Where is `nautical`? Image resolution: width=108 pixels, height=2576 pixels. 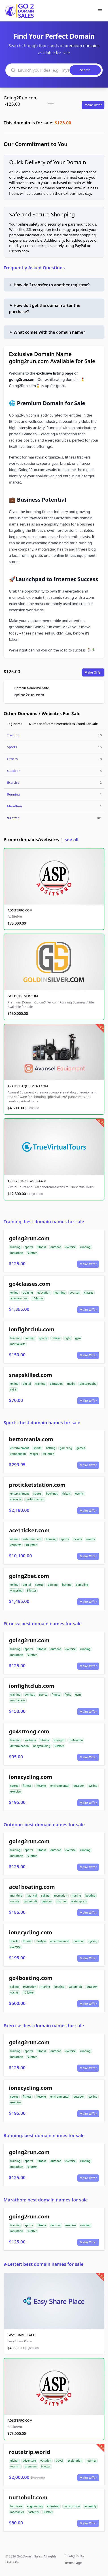
nautical is located at coordinates (32, 1895).